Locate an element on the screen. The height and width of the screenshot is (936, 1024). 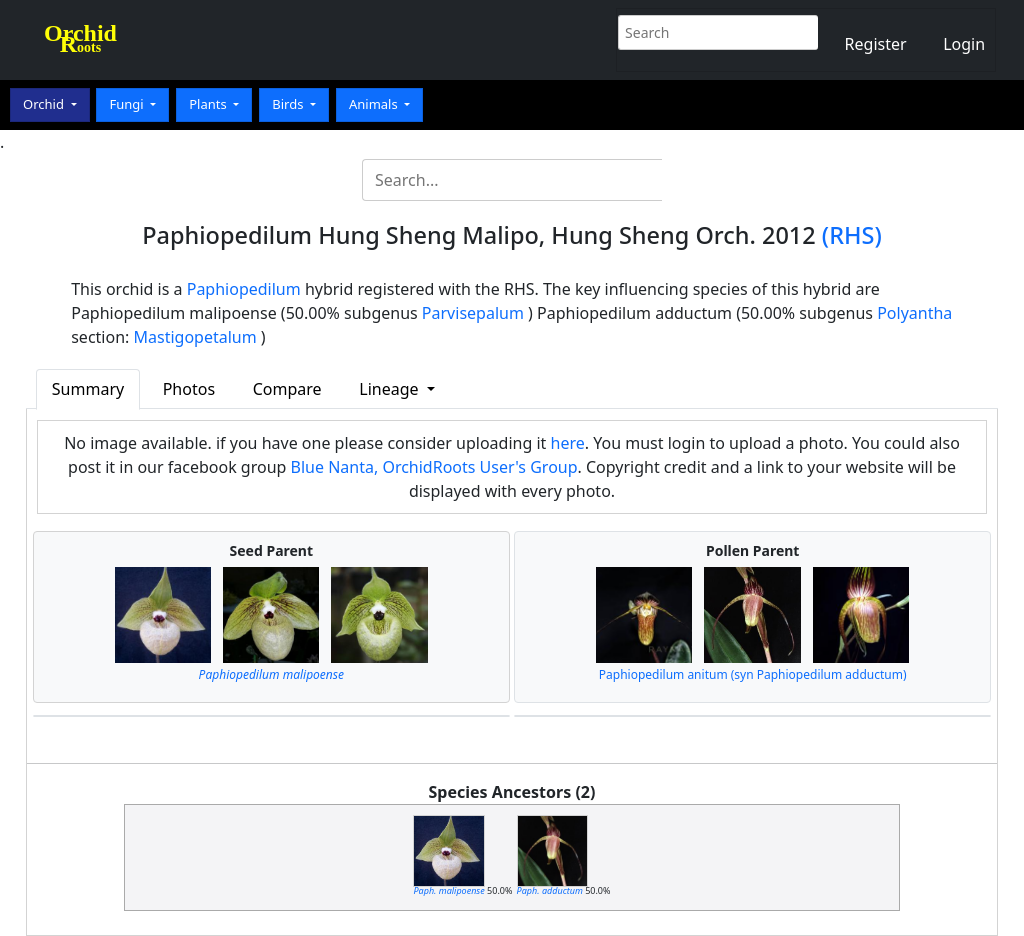
Lineage [button] is located at coordinates (390, 389).